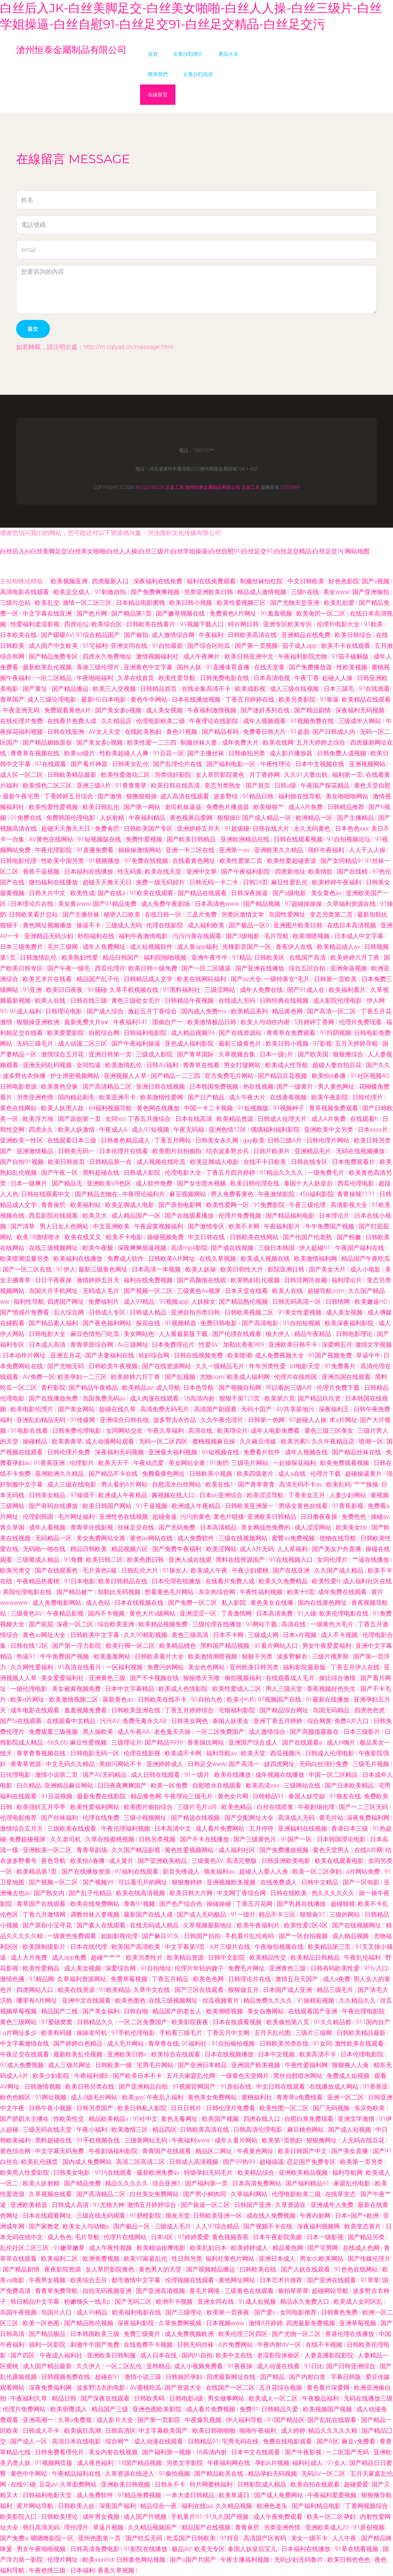 This screenshot has width=393, height=2576. I want to click on 加勒比无码视频, so click(119, 1592).